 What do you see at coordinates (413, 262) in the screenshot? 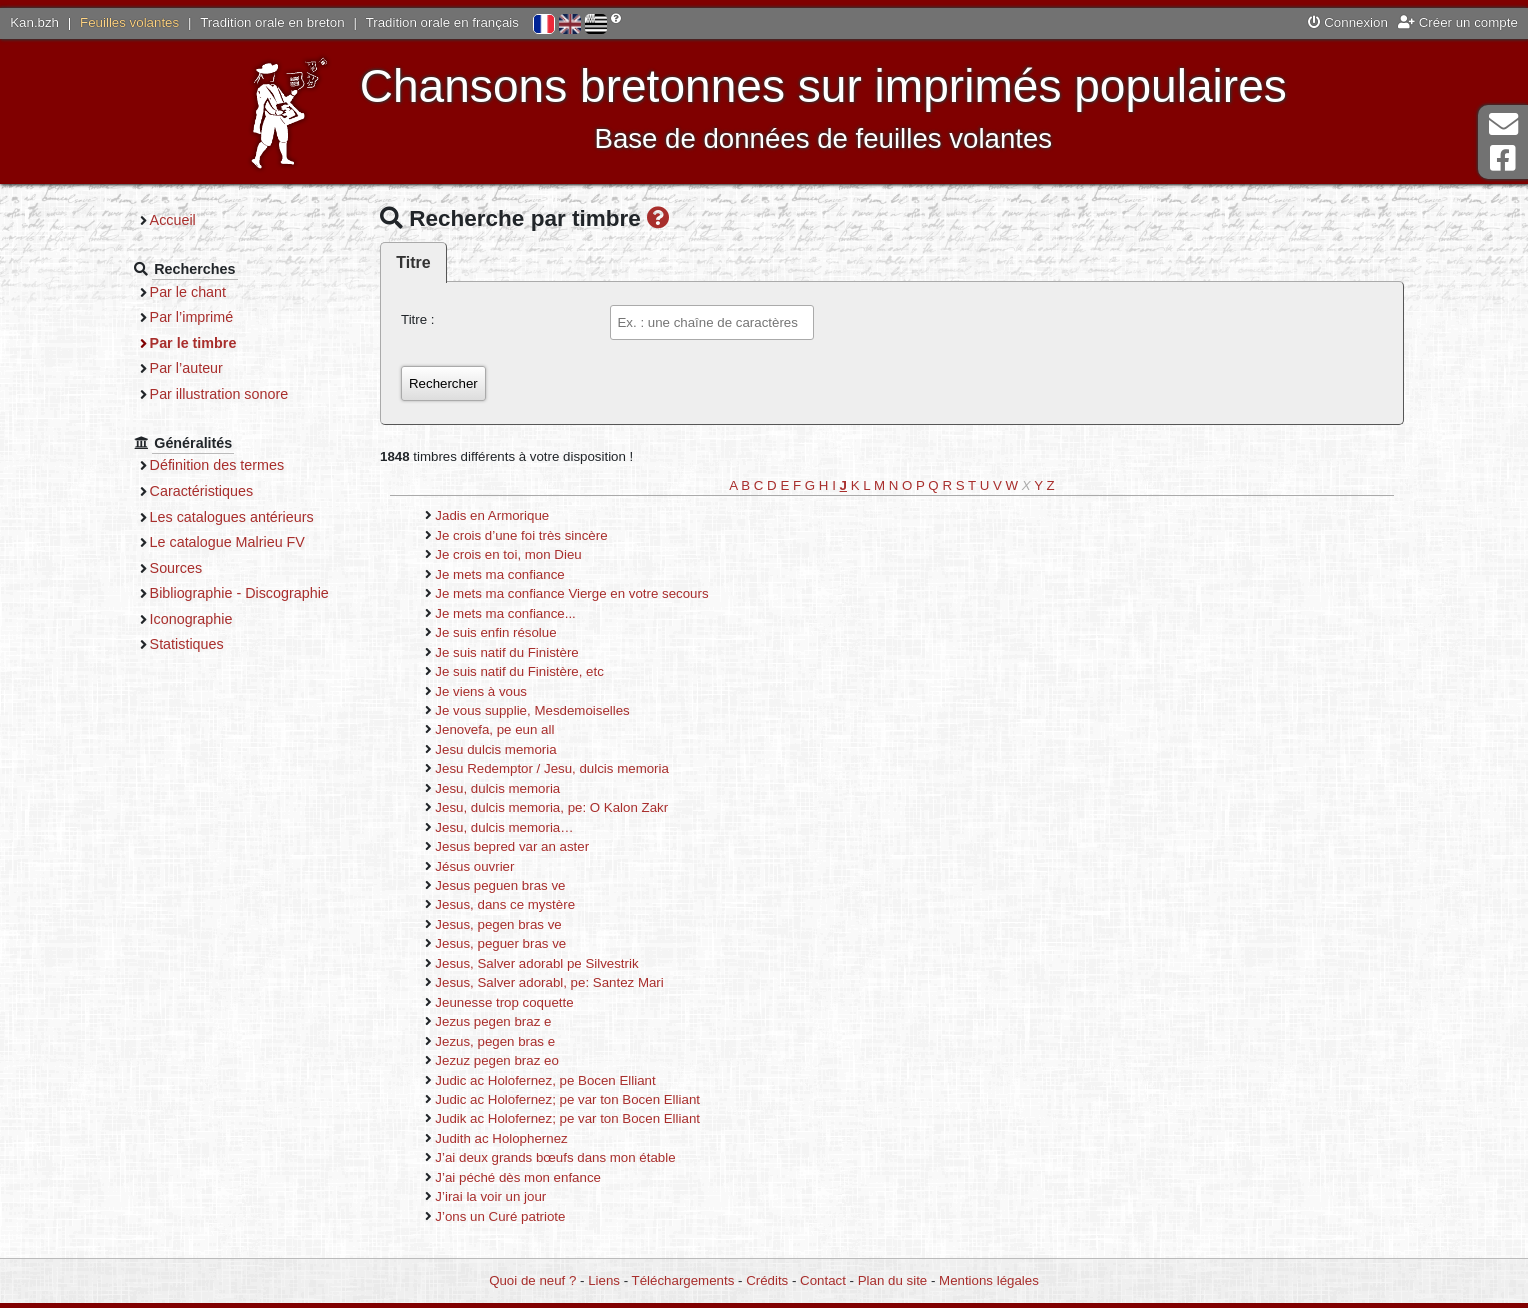
I see `Titre` at bounding box center [413, 262].